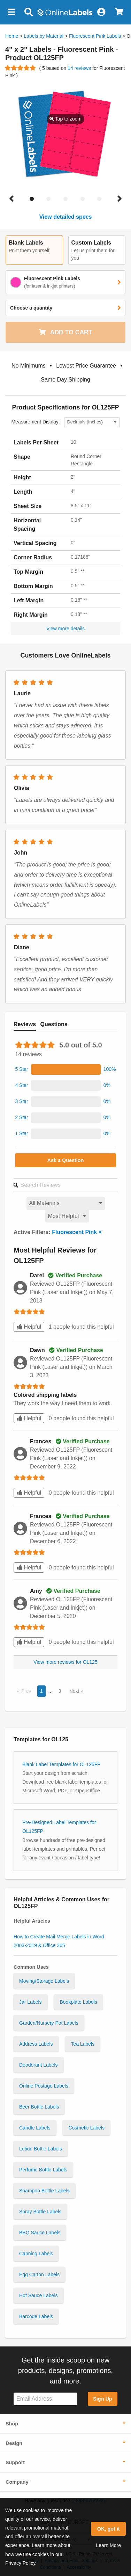 The image size is (131, 2576). I want to click on Moving/Storage Labels, so click(44, 1981).